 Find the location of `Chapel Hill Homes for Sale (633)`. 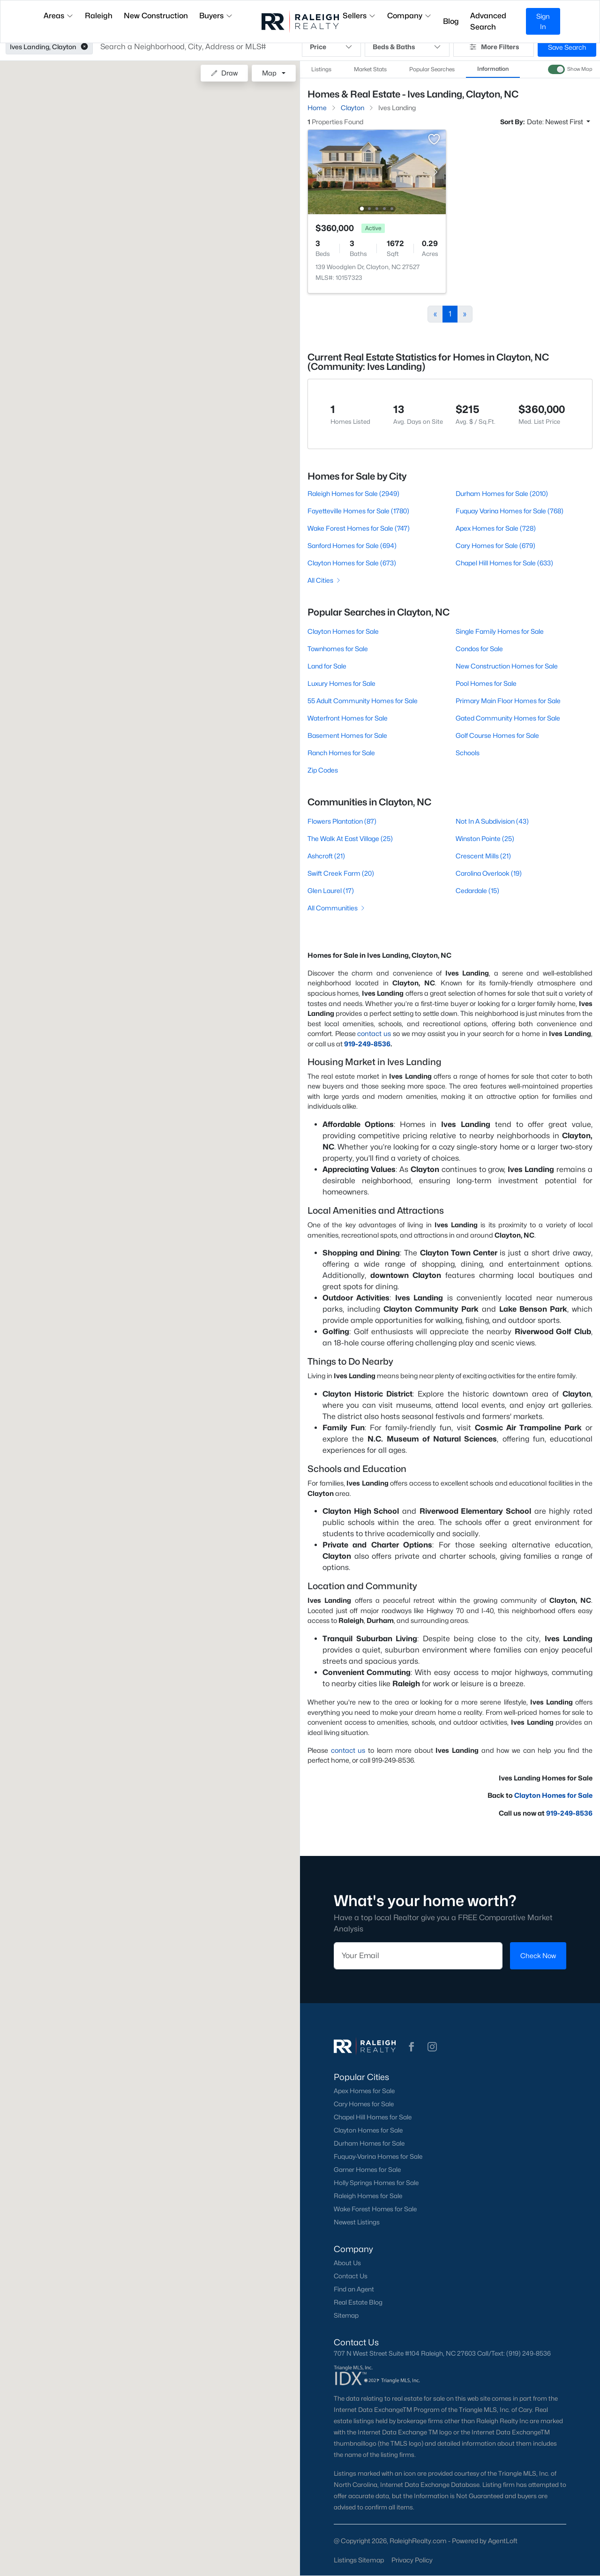

Chapel Hill Homes for Sale (633) is located at coordinates (504, 563).